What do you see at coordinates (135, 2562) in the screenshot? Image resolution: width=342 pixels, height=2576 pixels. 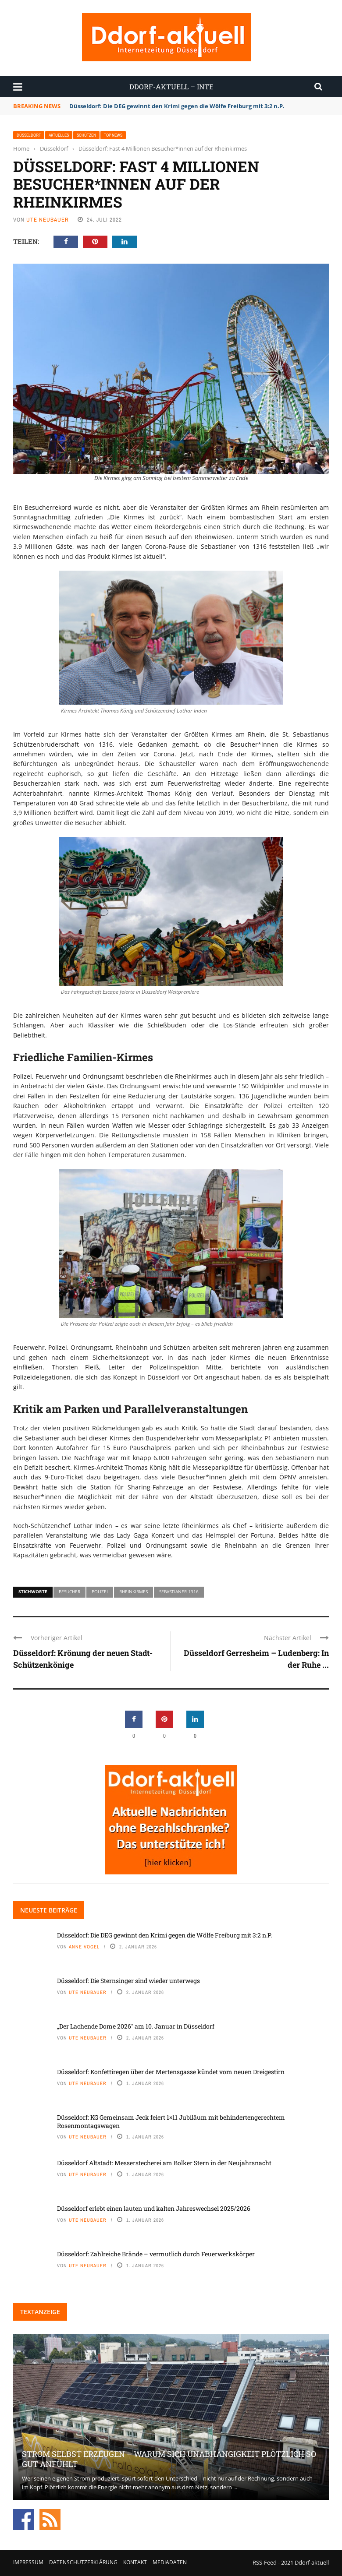 I see `Kontakt` at bounding box center [135, 2562].